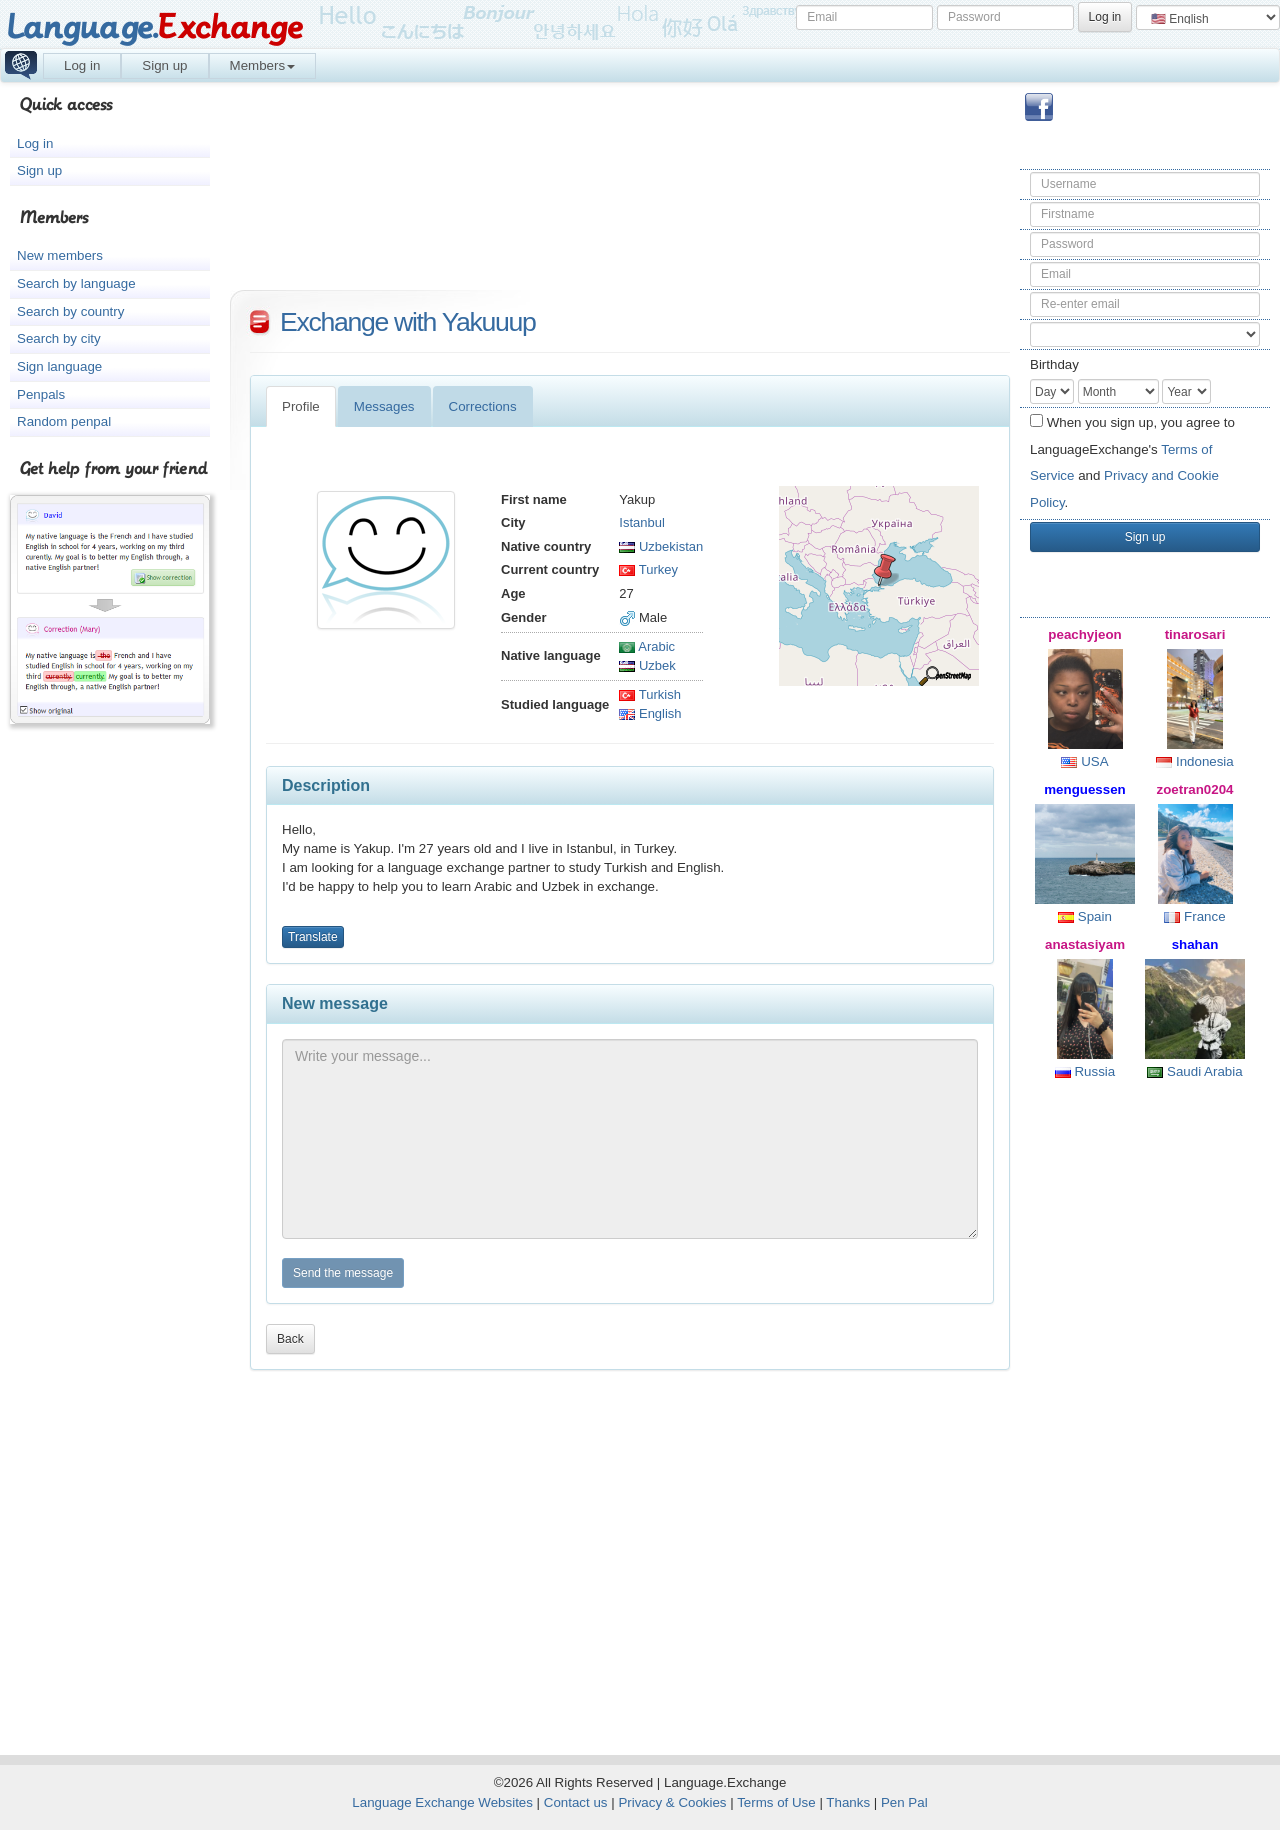 Image resolution: width=1280 pixels, height=1830 pixels. I want to click on Indonesia, so click(1195, 761).